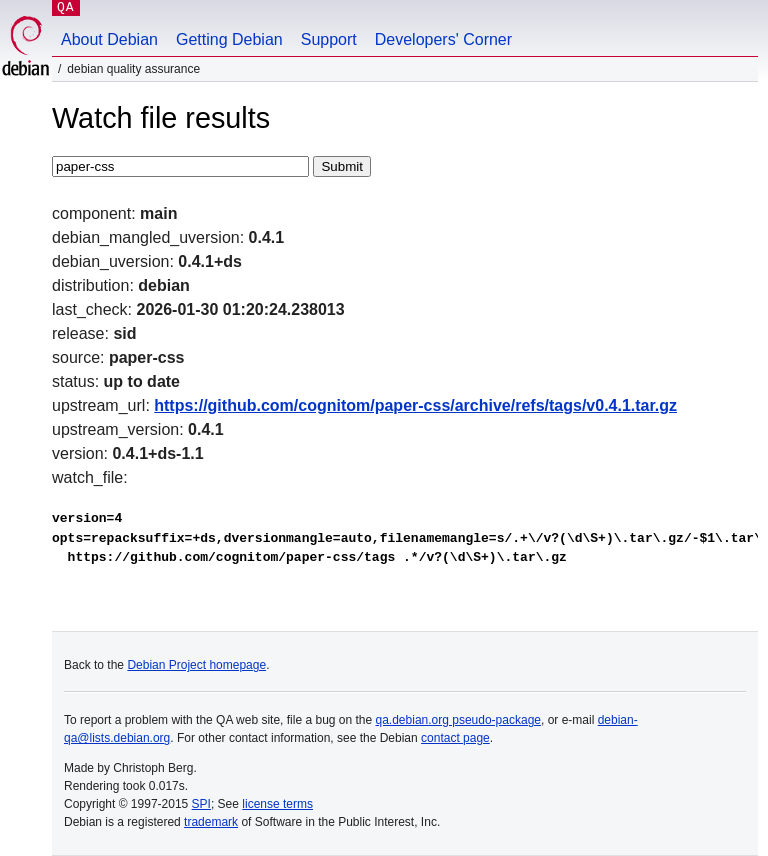  What do you see at coordinates (229, 39) in the screenshot?
I see `Getting Debian` at bounding box center [229, 39].